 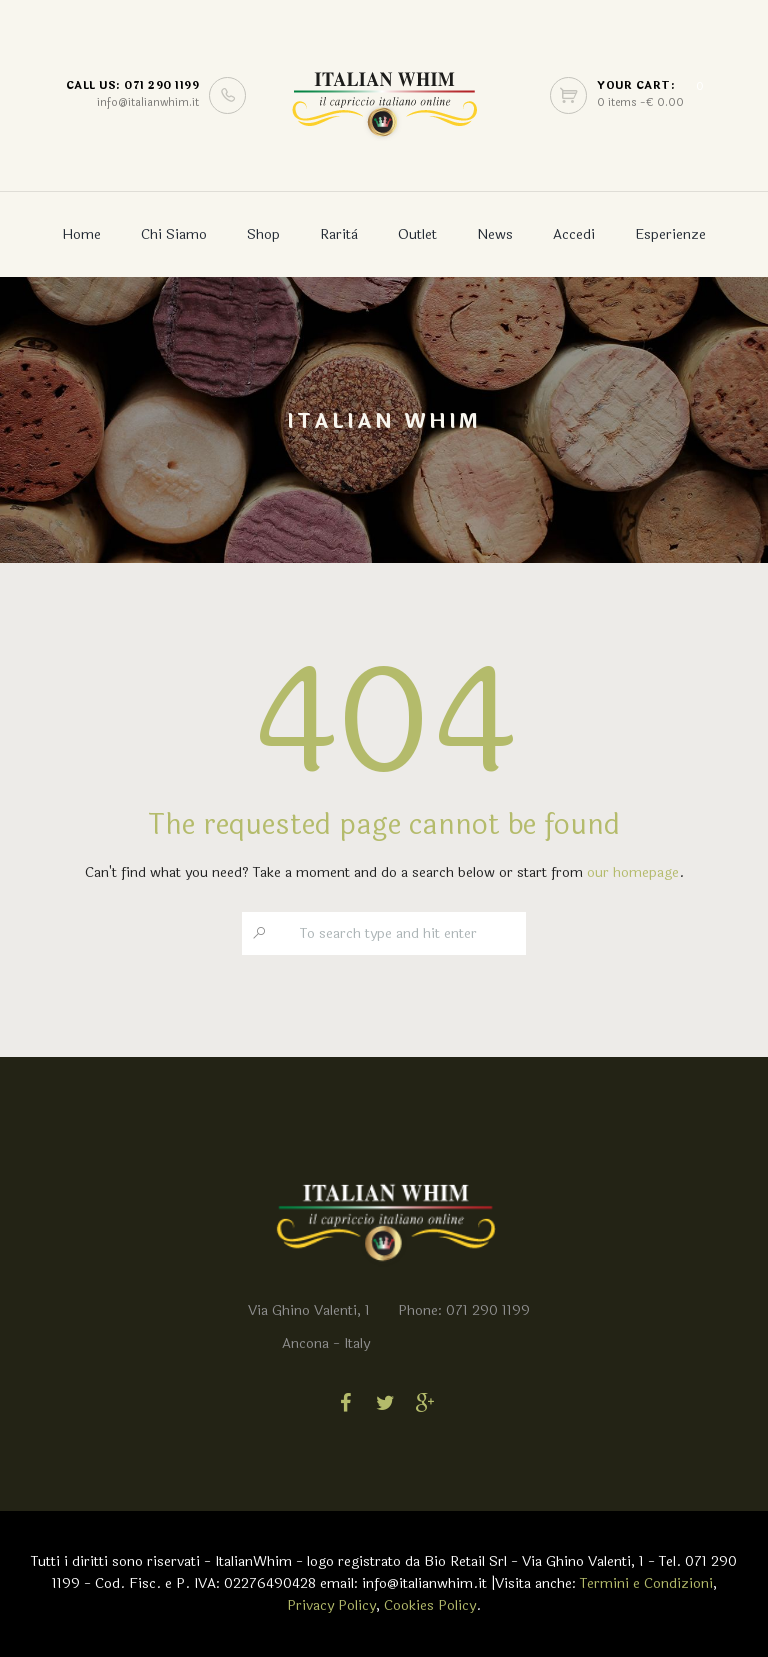 I want to click on Chi Siamo, so click(x=174, y=234).